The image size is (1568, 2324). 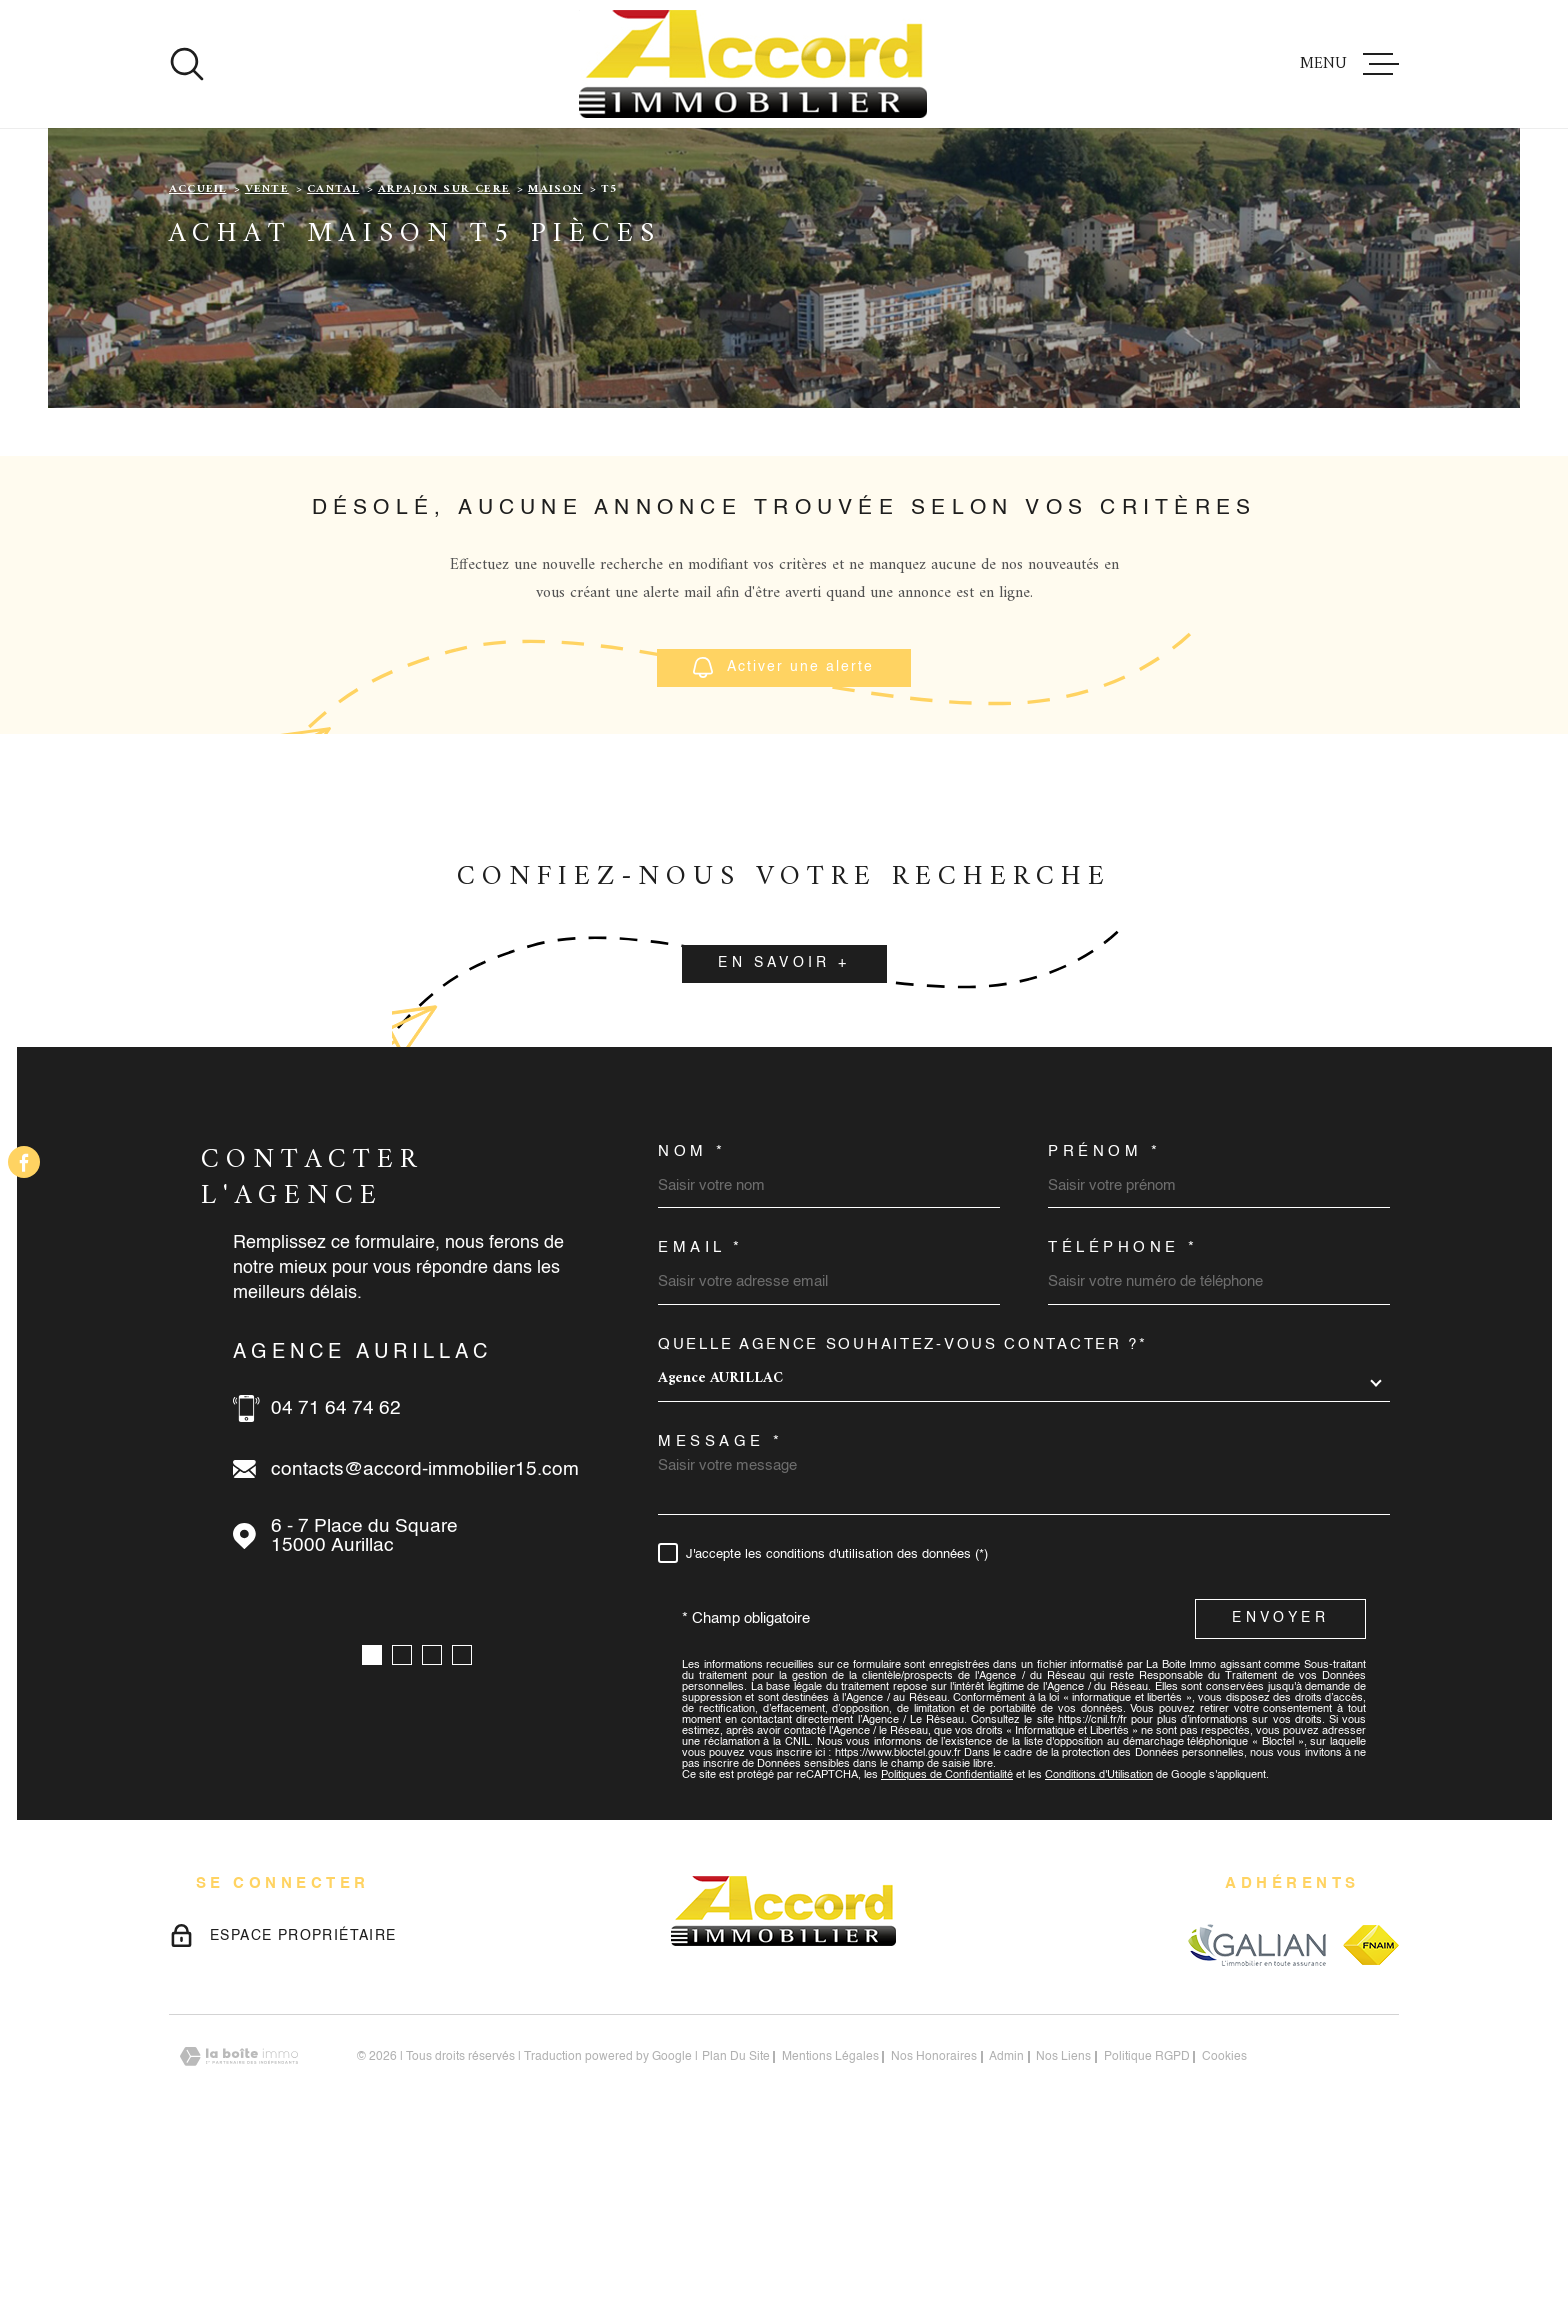 I want to click on Prénom *, so click(x=1104, y=1329).